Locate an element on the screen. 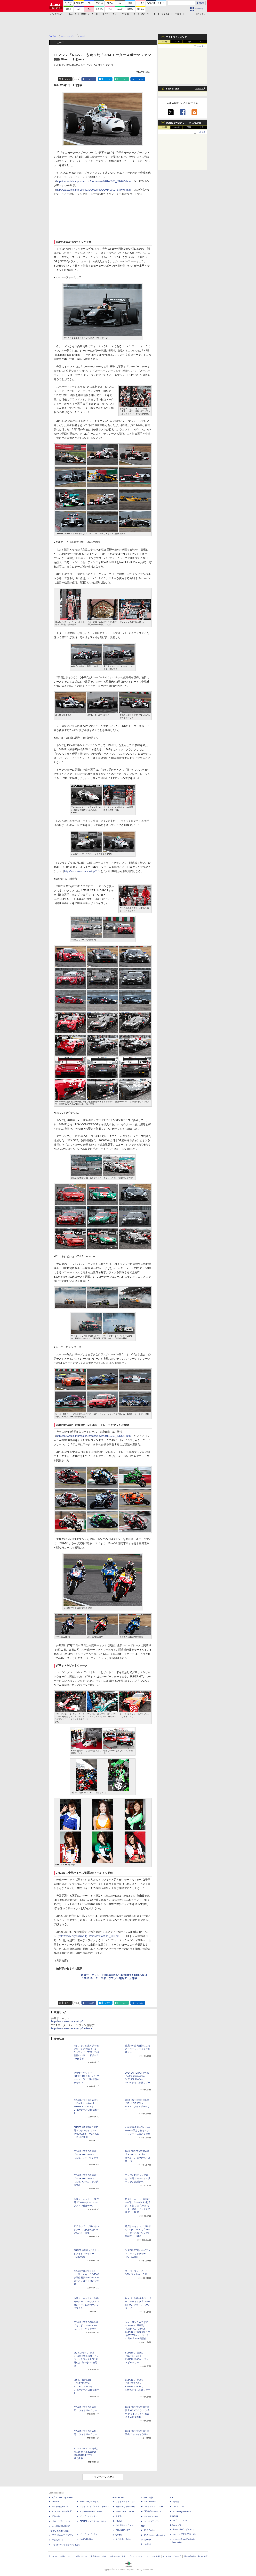 This screenshot has width=256, height=2576. Comic curea is located at coordinates (178, 2506).